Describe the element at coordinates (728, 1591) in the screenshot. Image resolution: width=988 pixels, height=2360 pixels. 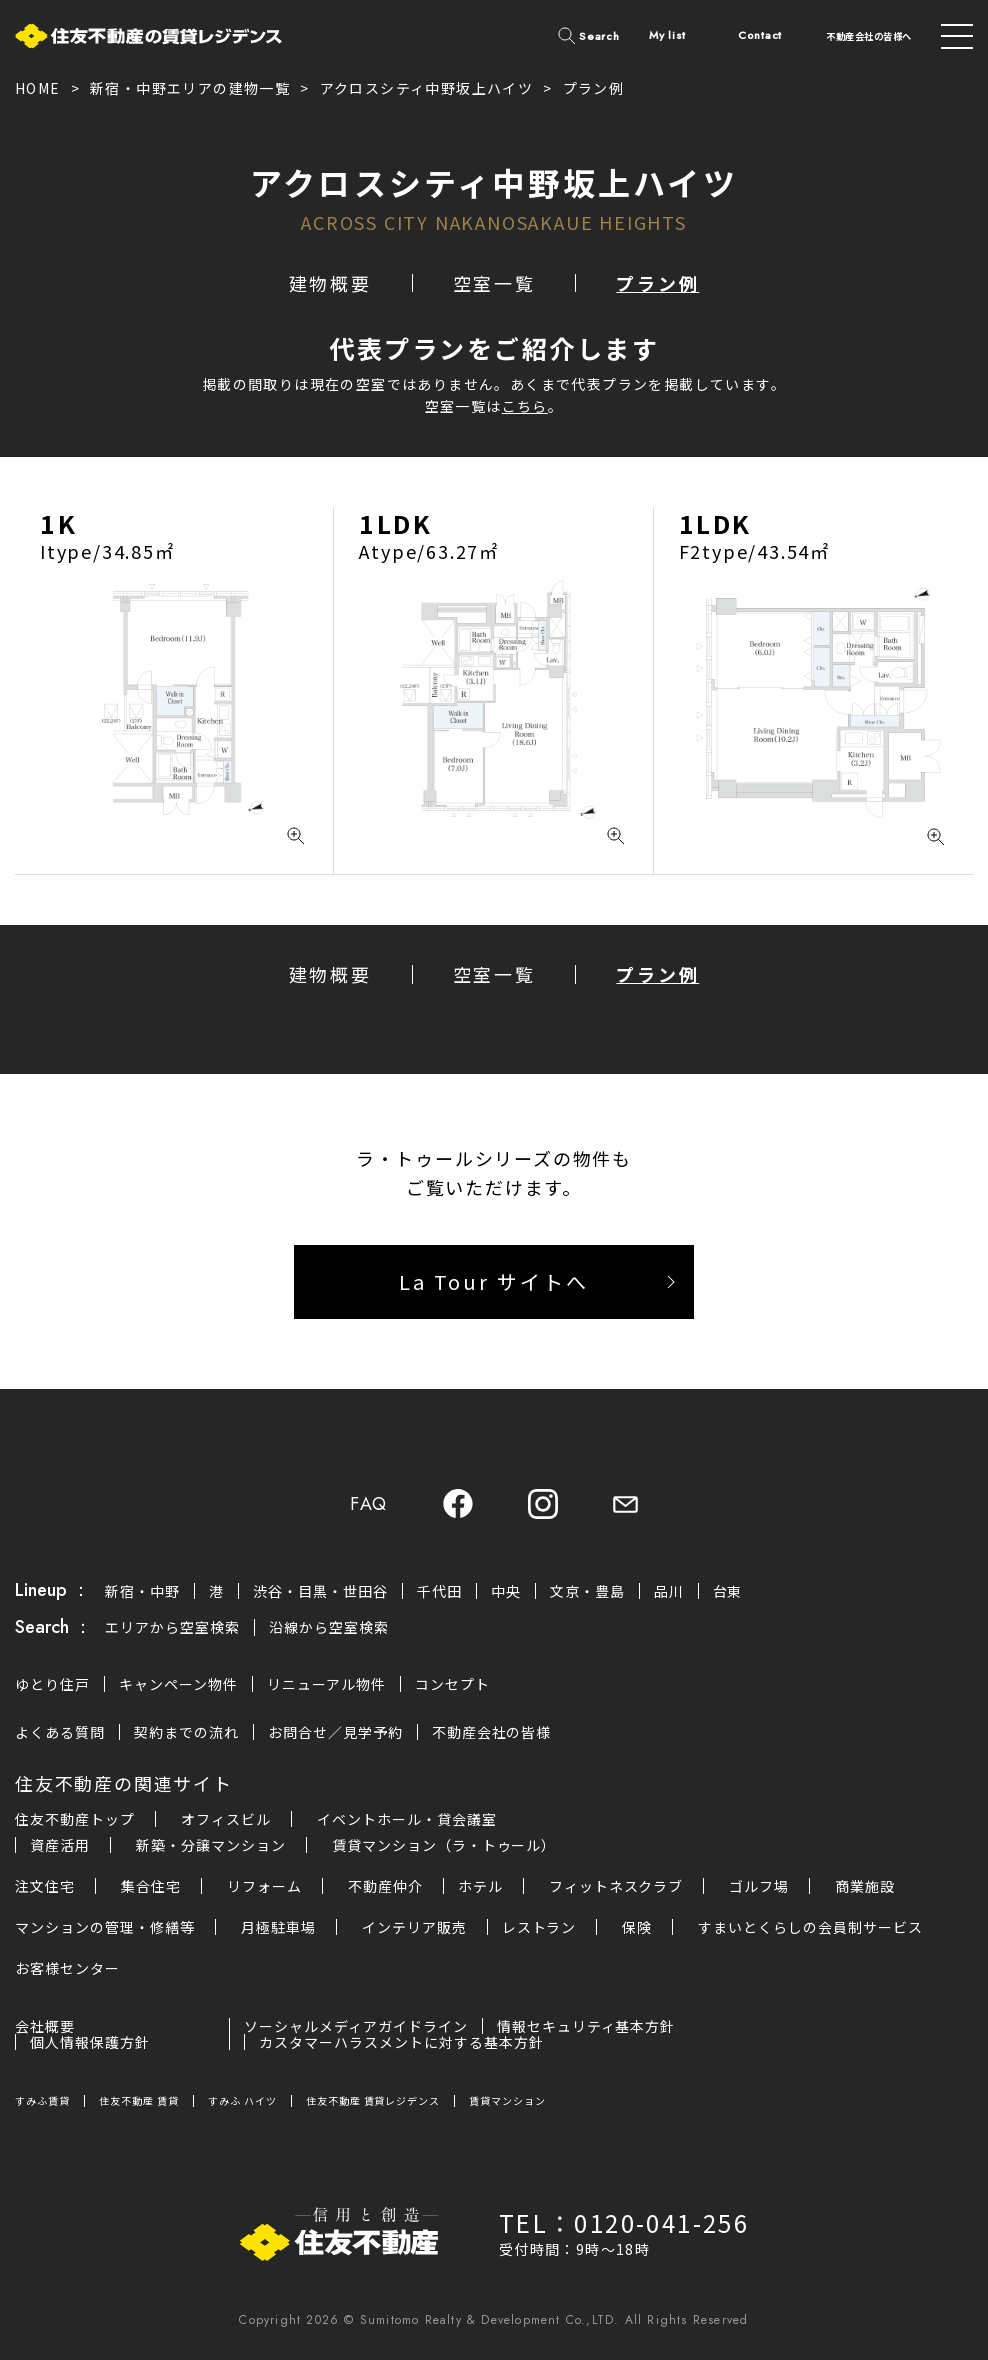
I see `台東` at that location.